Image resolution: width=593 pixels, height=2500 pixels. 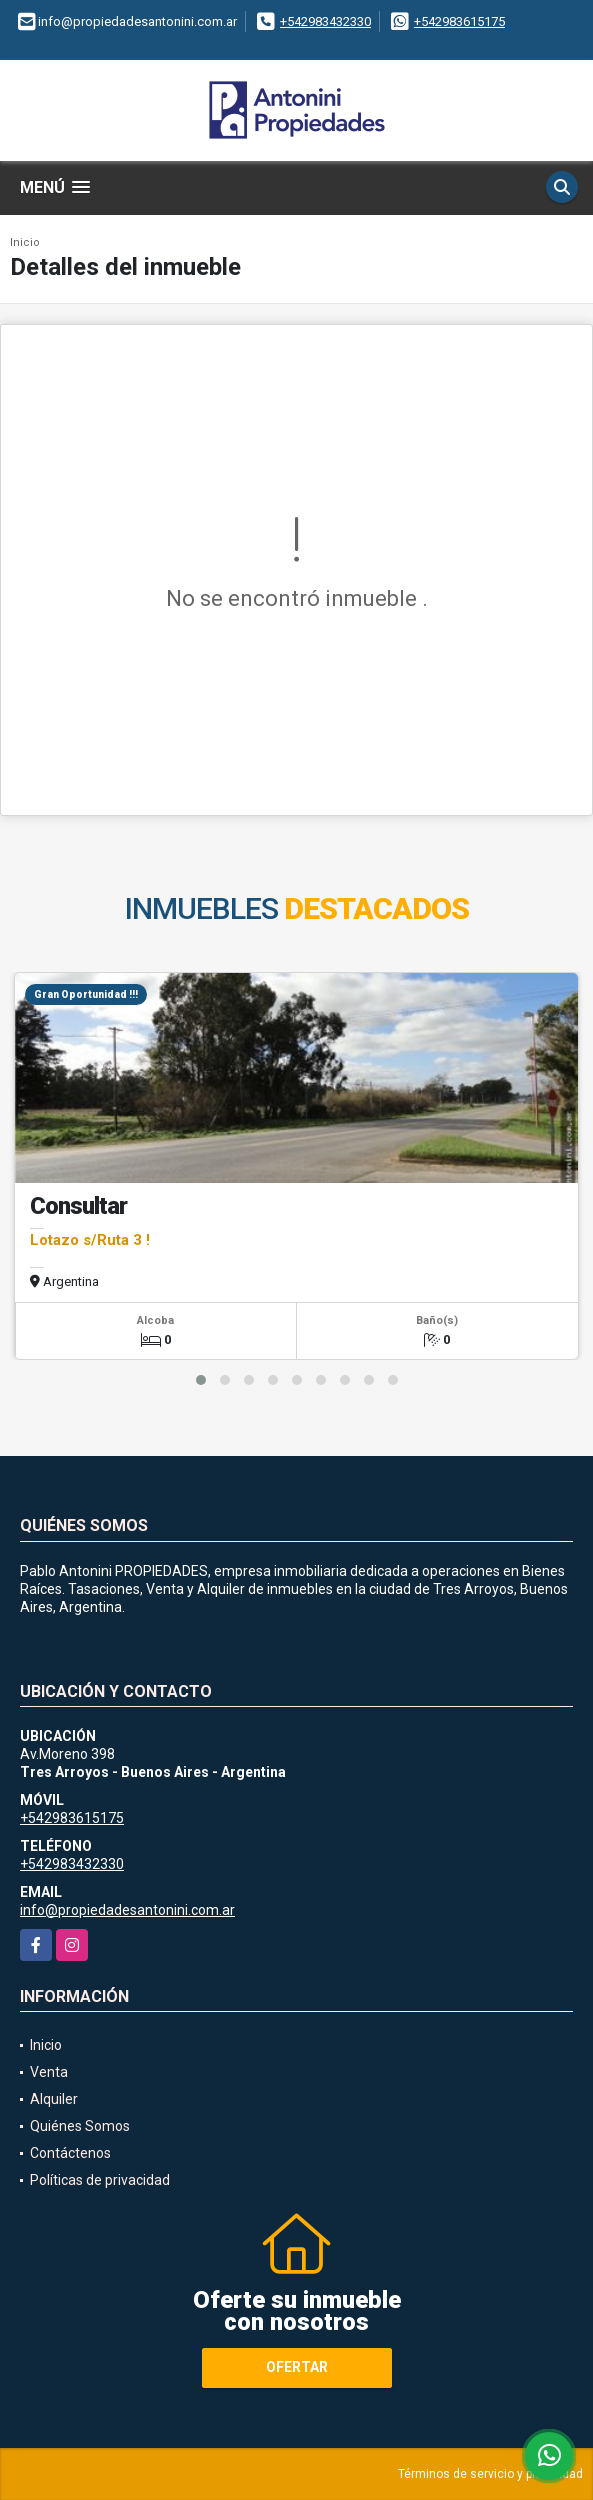 What do you see at coordinates (80, 2126) in the screenshot?
I see `Quiénes Somos` at bounding box center [80, 2126].